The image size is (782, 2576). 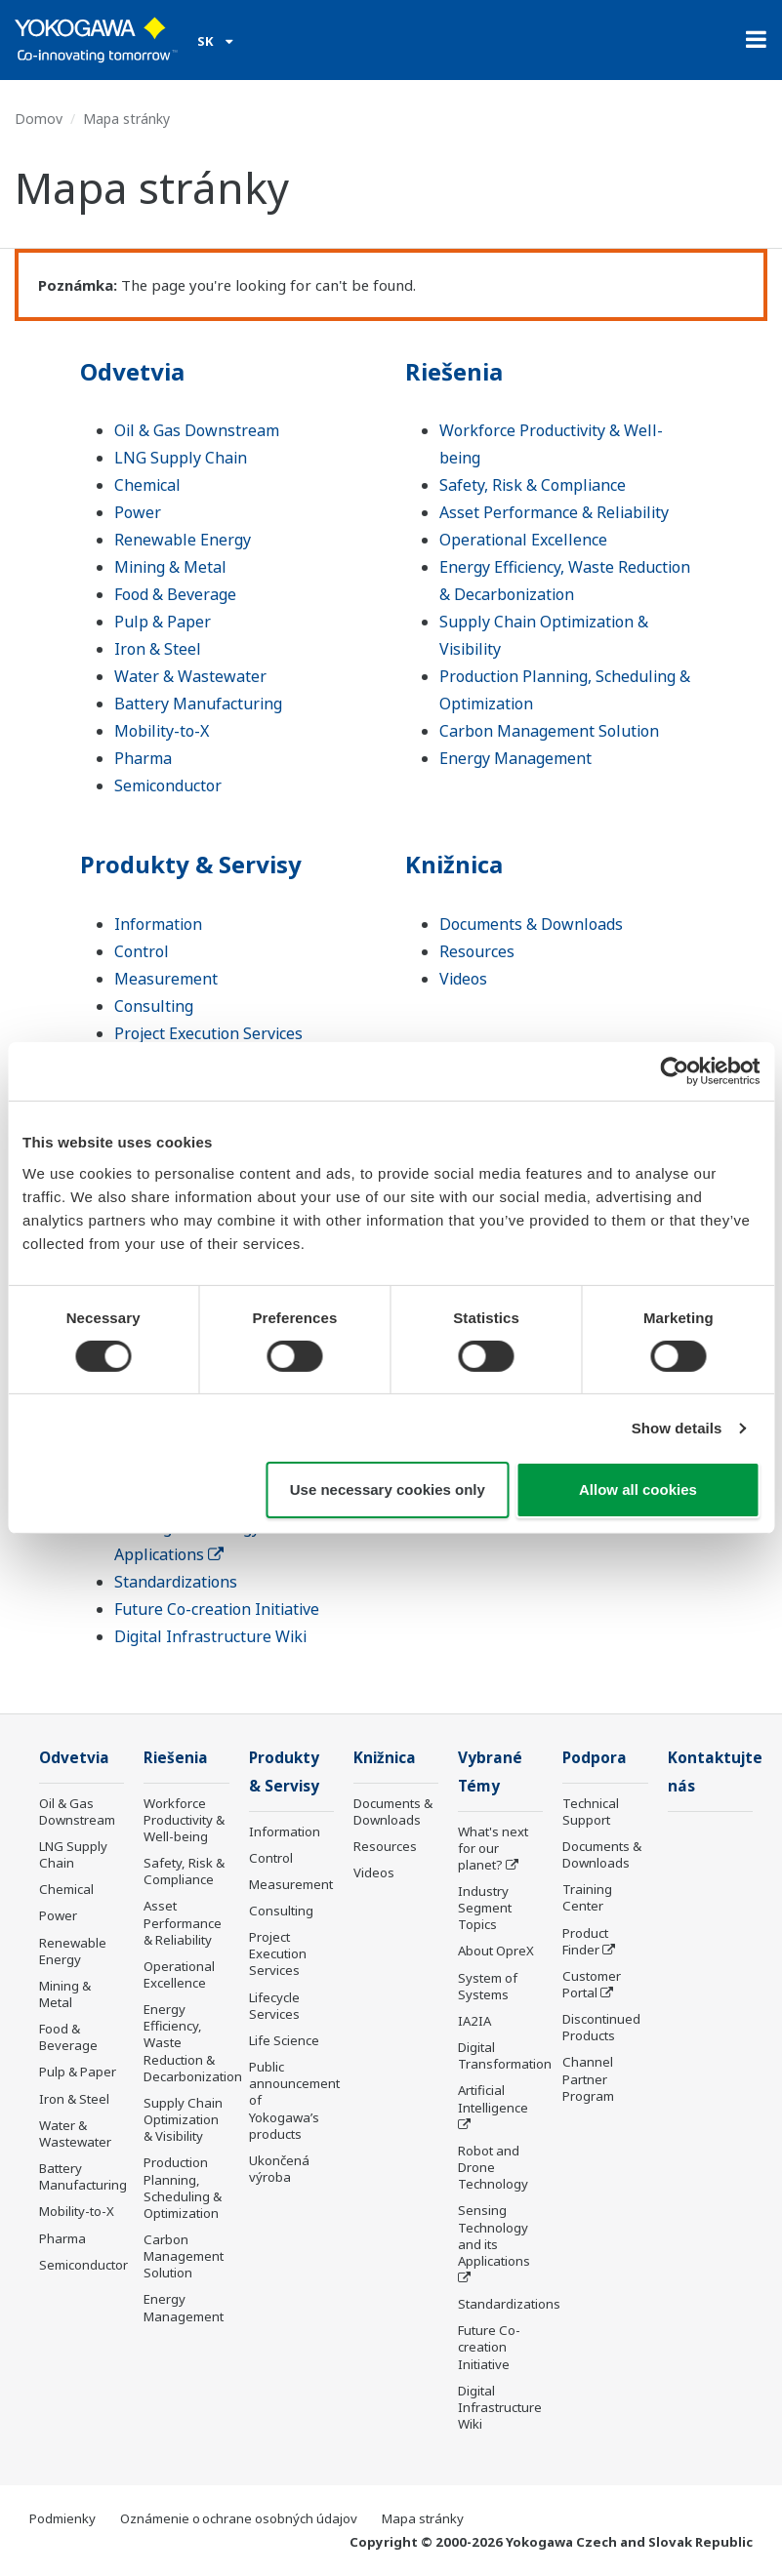 I want to click on Workforce Productivity & Well-being, so click(x=184, y=1819).